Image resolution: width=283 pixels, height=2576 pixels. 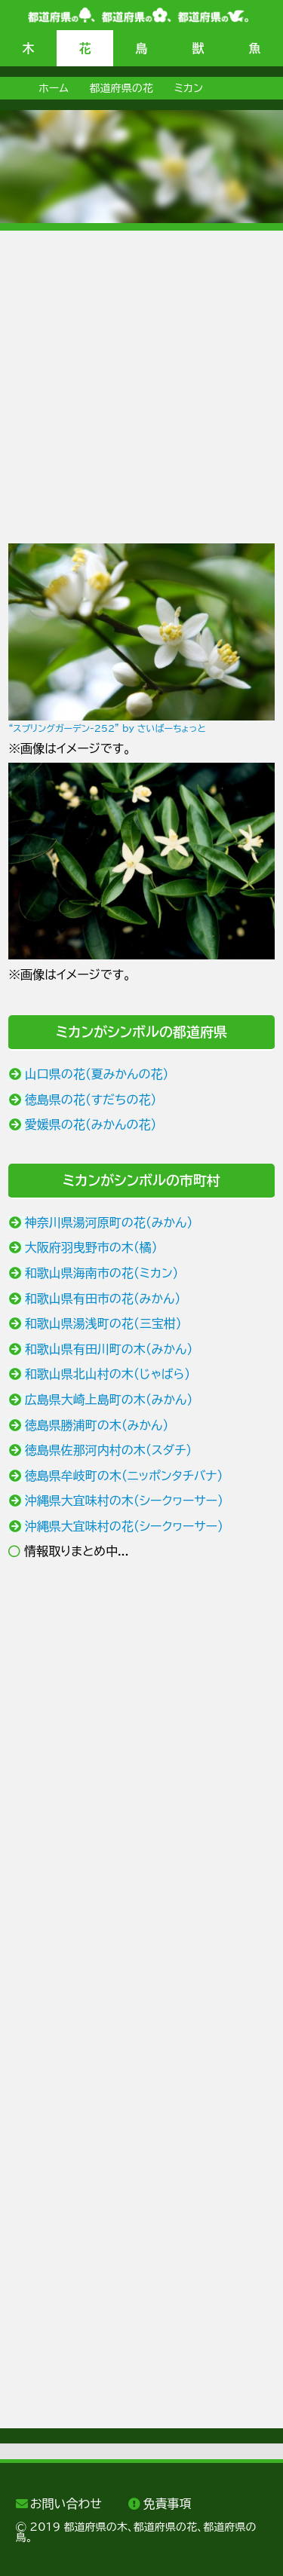 I want to click on 沖縄県大宜味村の木（シークヮーサー）, so click(x=124, y=1501).